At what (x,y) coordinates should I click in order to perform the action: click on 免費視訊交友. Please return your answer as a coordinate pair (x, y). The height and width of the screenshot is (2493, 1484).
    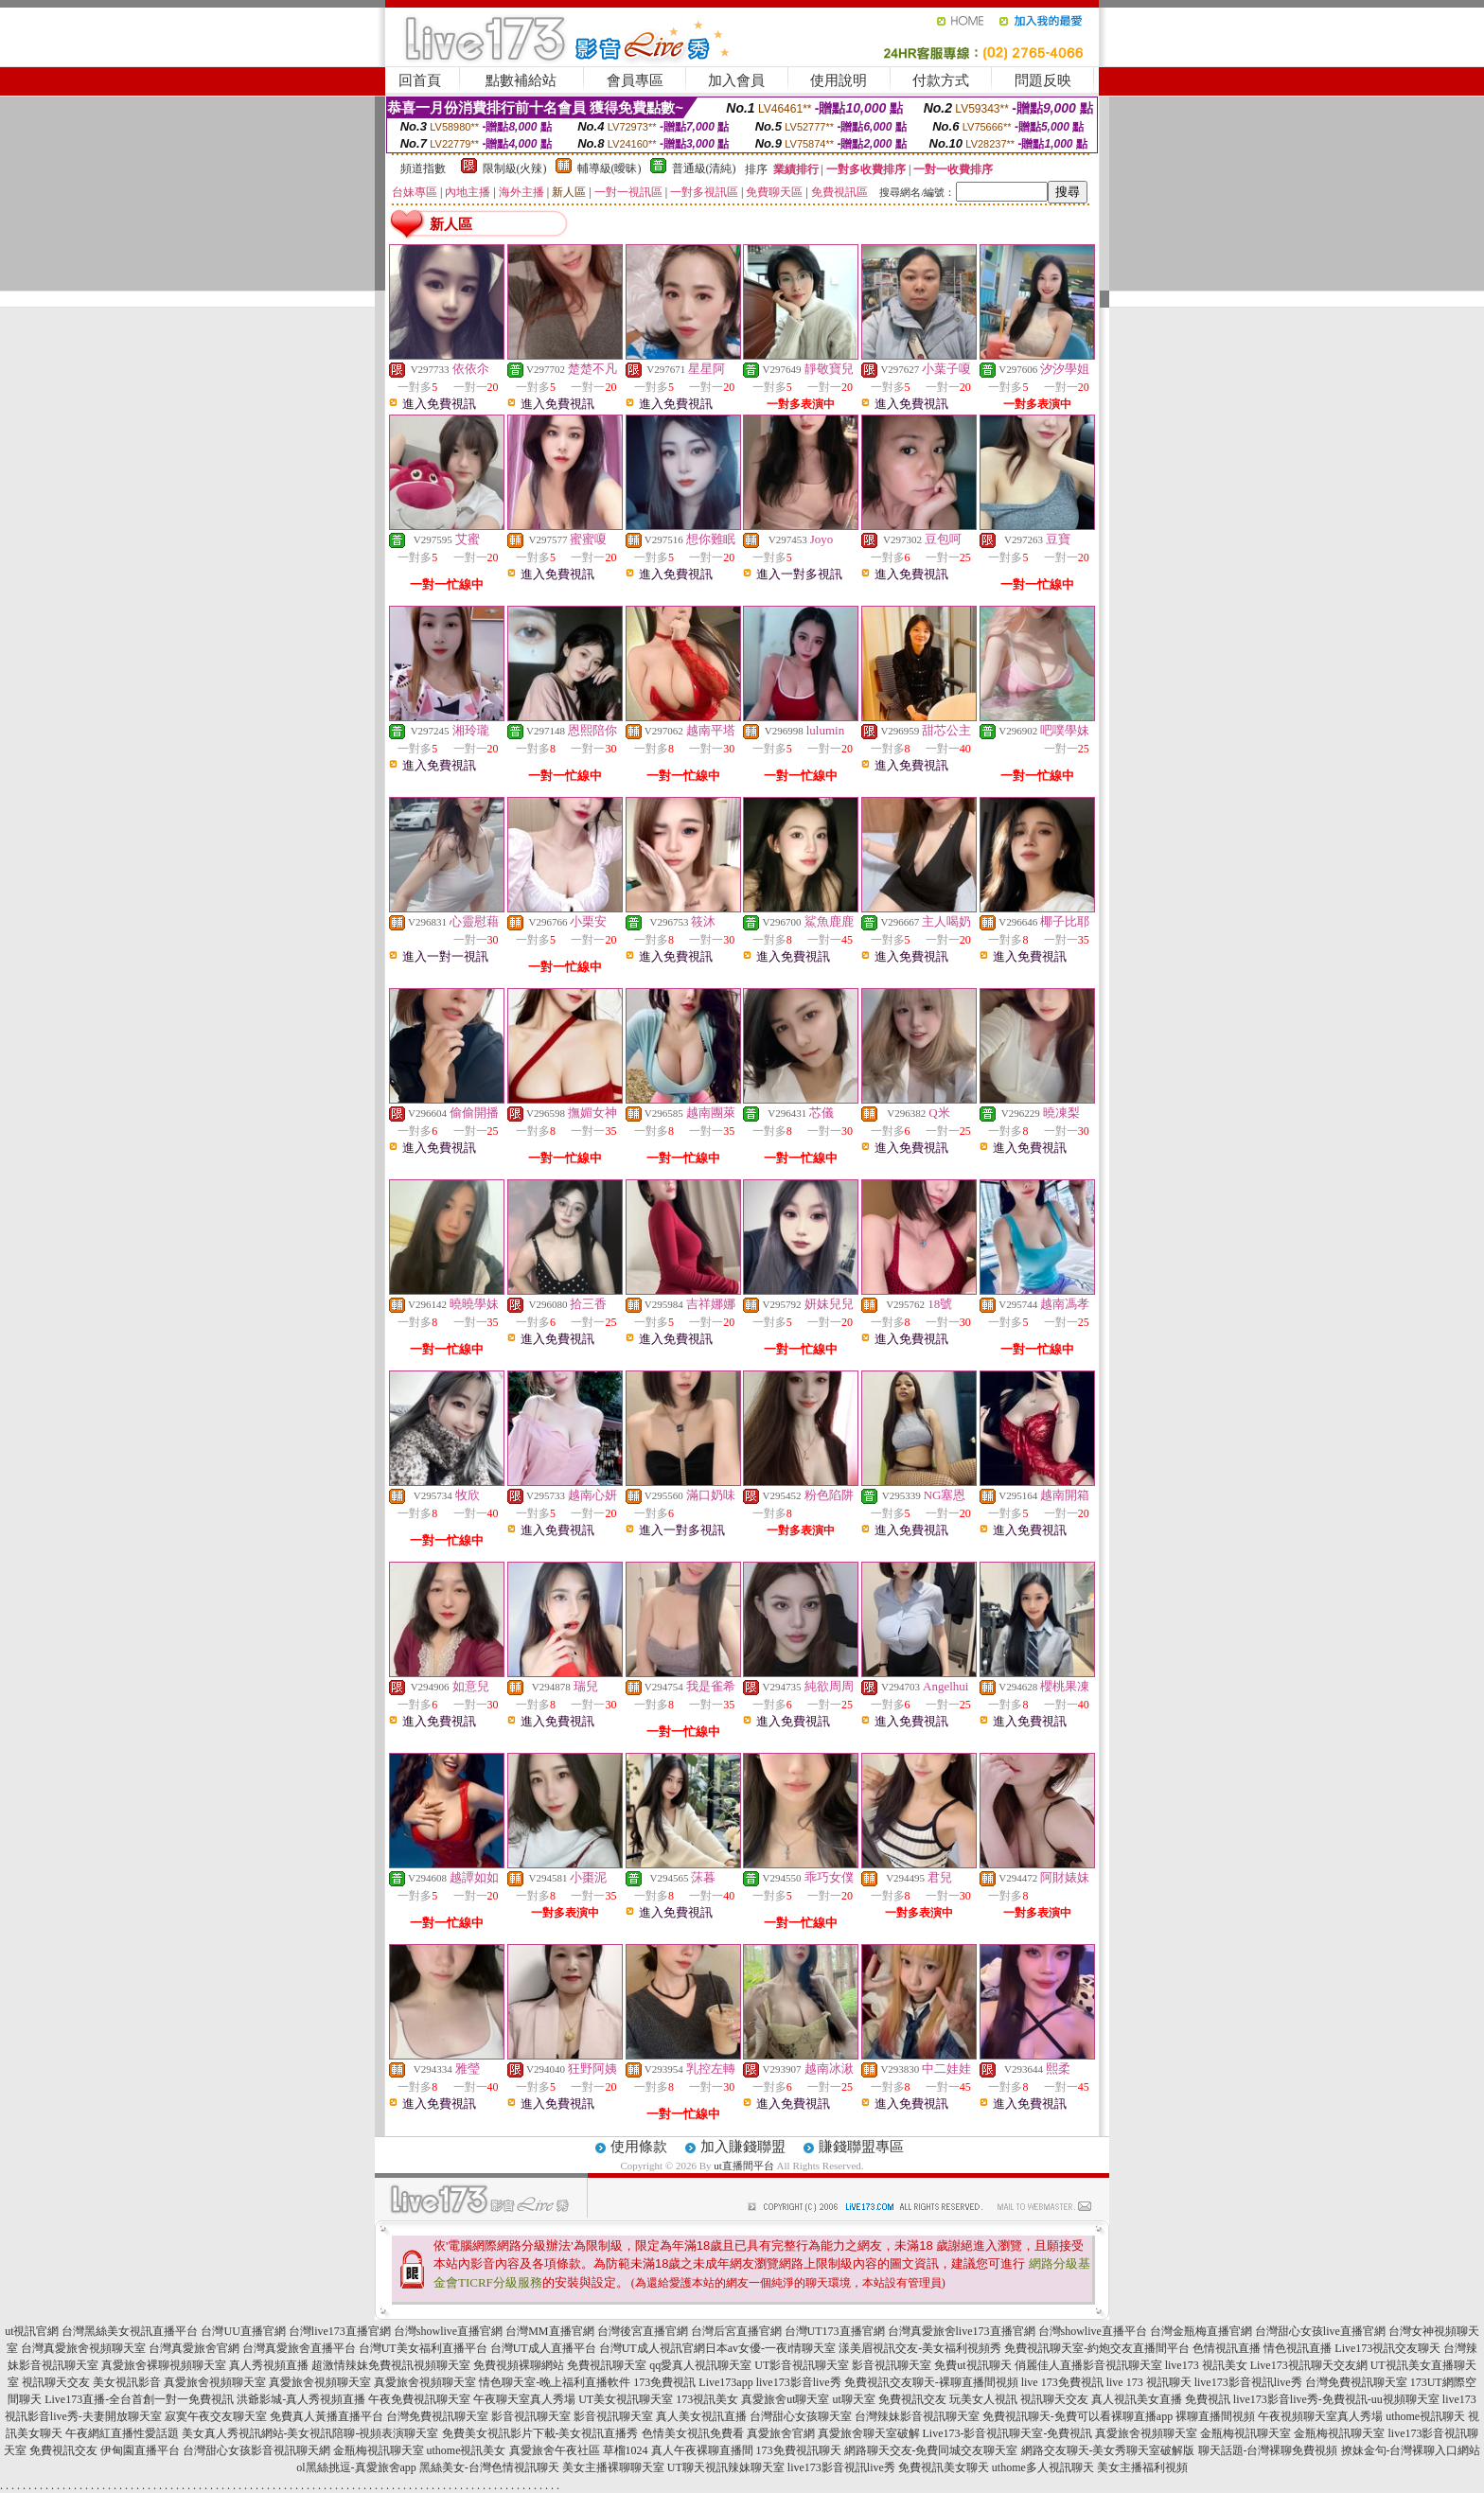
    Looking at the image, I should click on (912, 2399).